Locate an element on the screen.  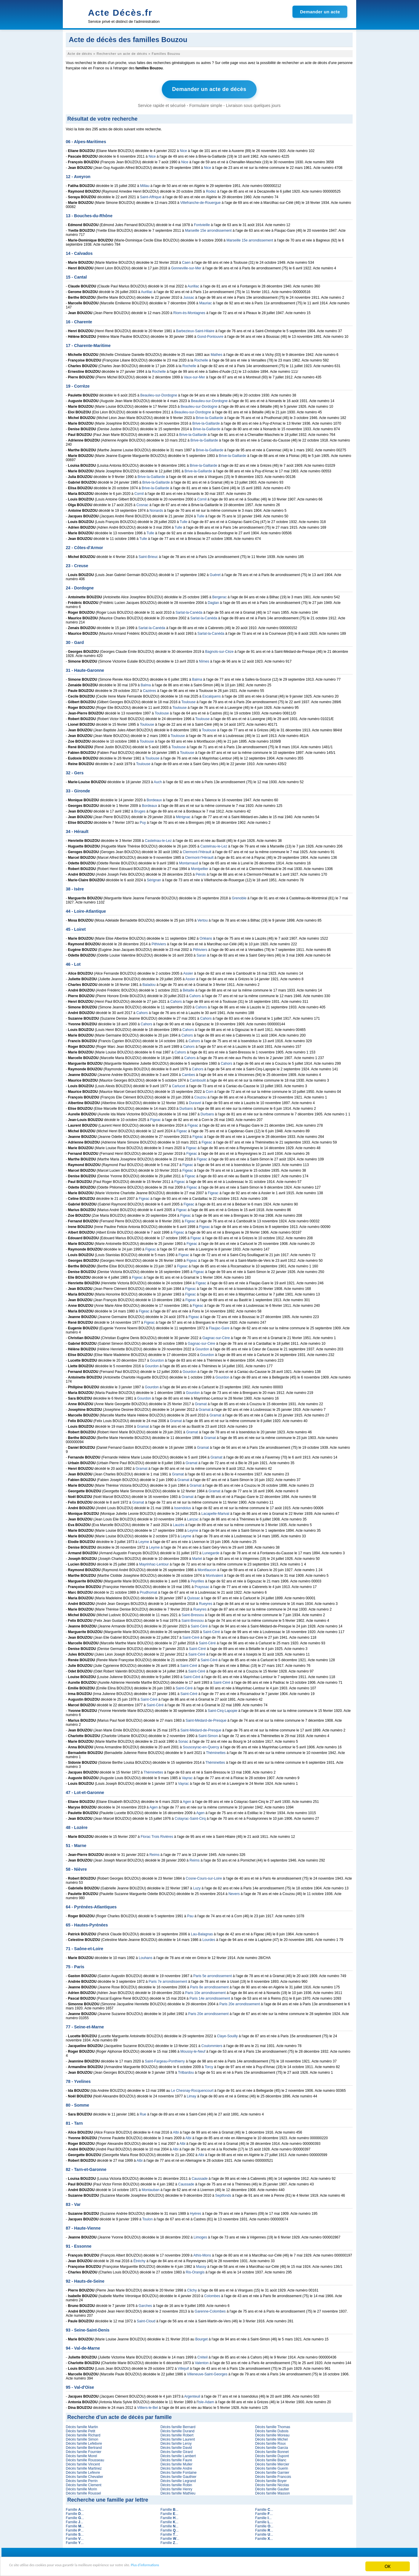
Décès famille Bernard is located at coordinates (177, 2425).